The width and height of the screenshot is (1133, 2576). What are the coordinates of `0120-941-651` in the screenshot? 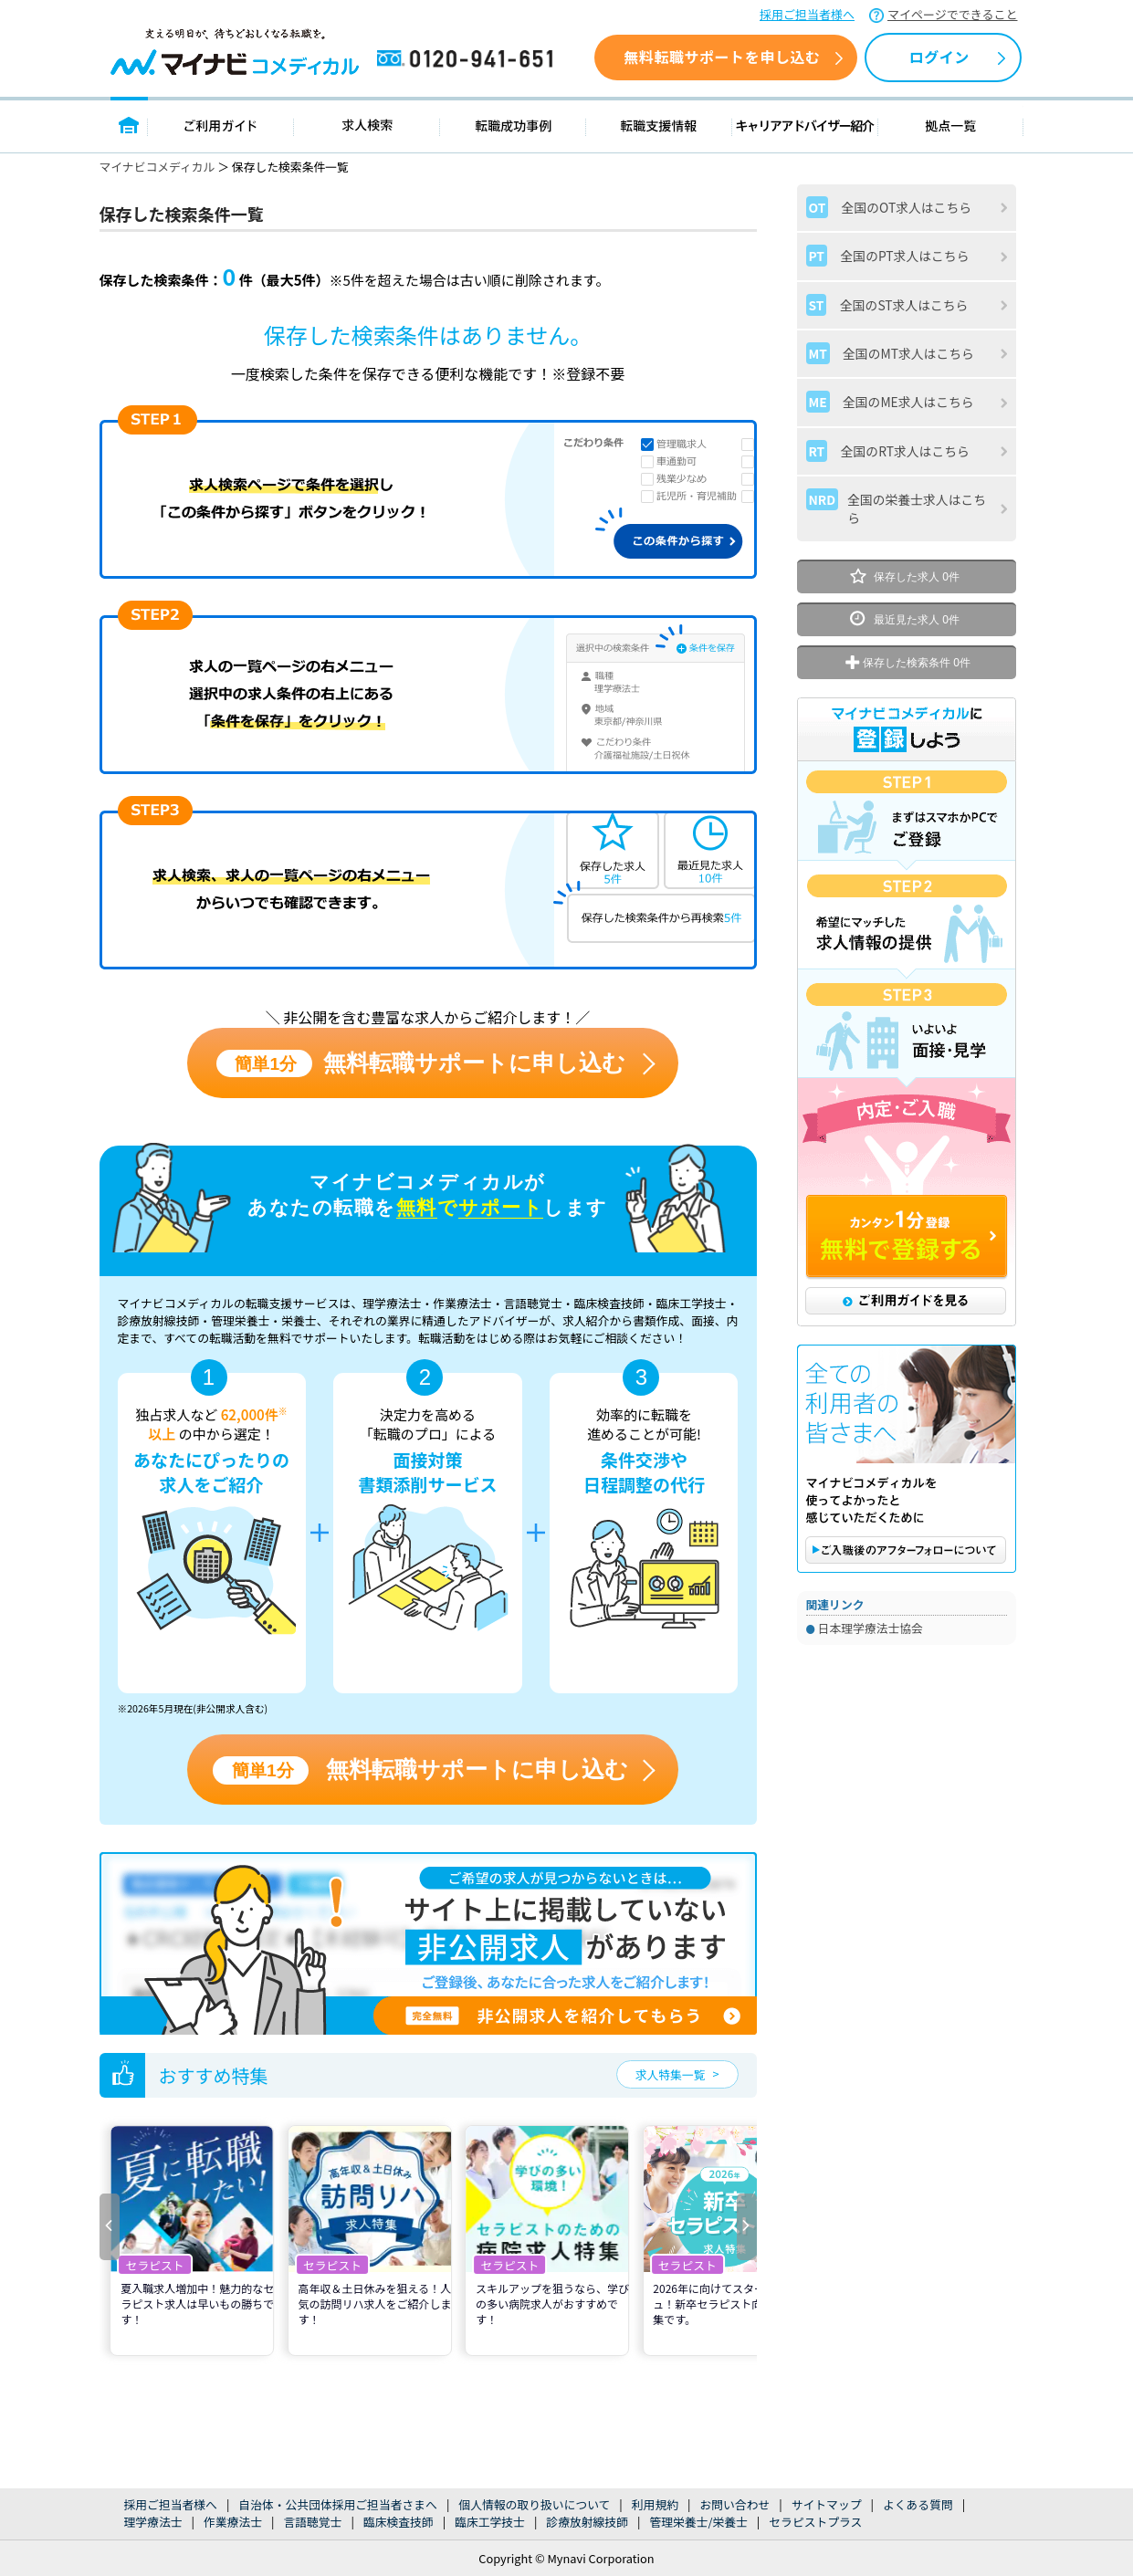 It's located at (468, 59).